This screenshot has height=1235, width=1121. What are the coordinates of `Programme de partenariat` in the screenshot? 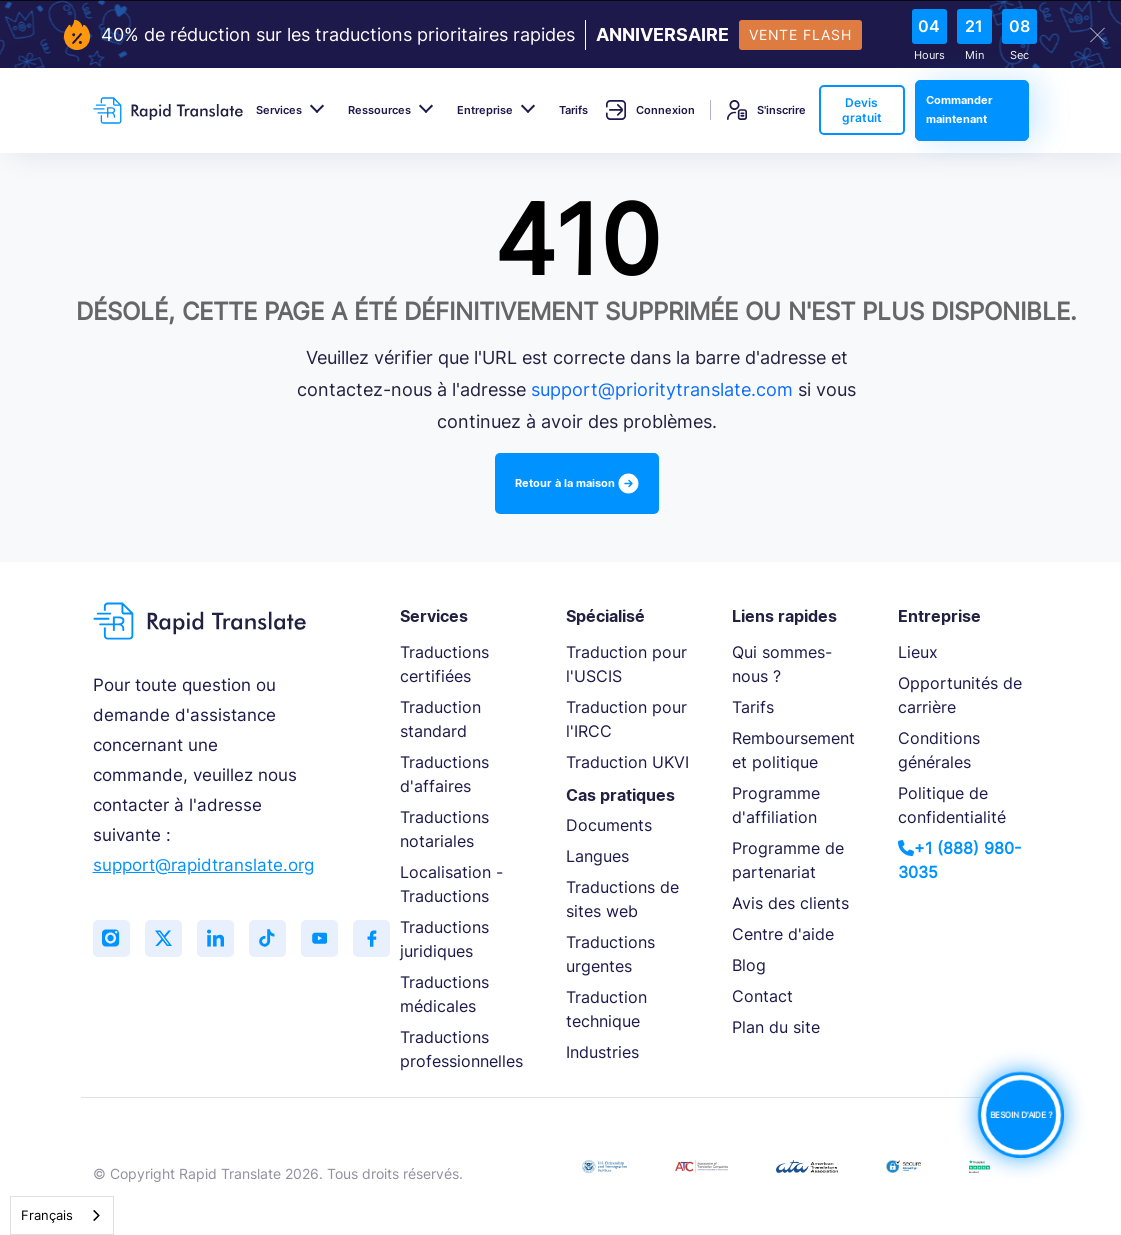 It's located at (788, 860).